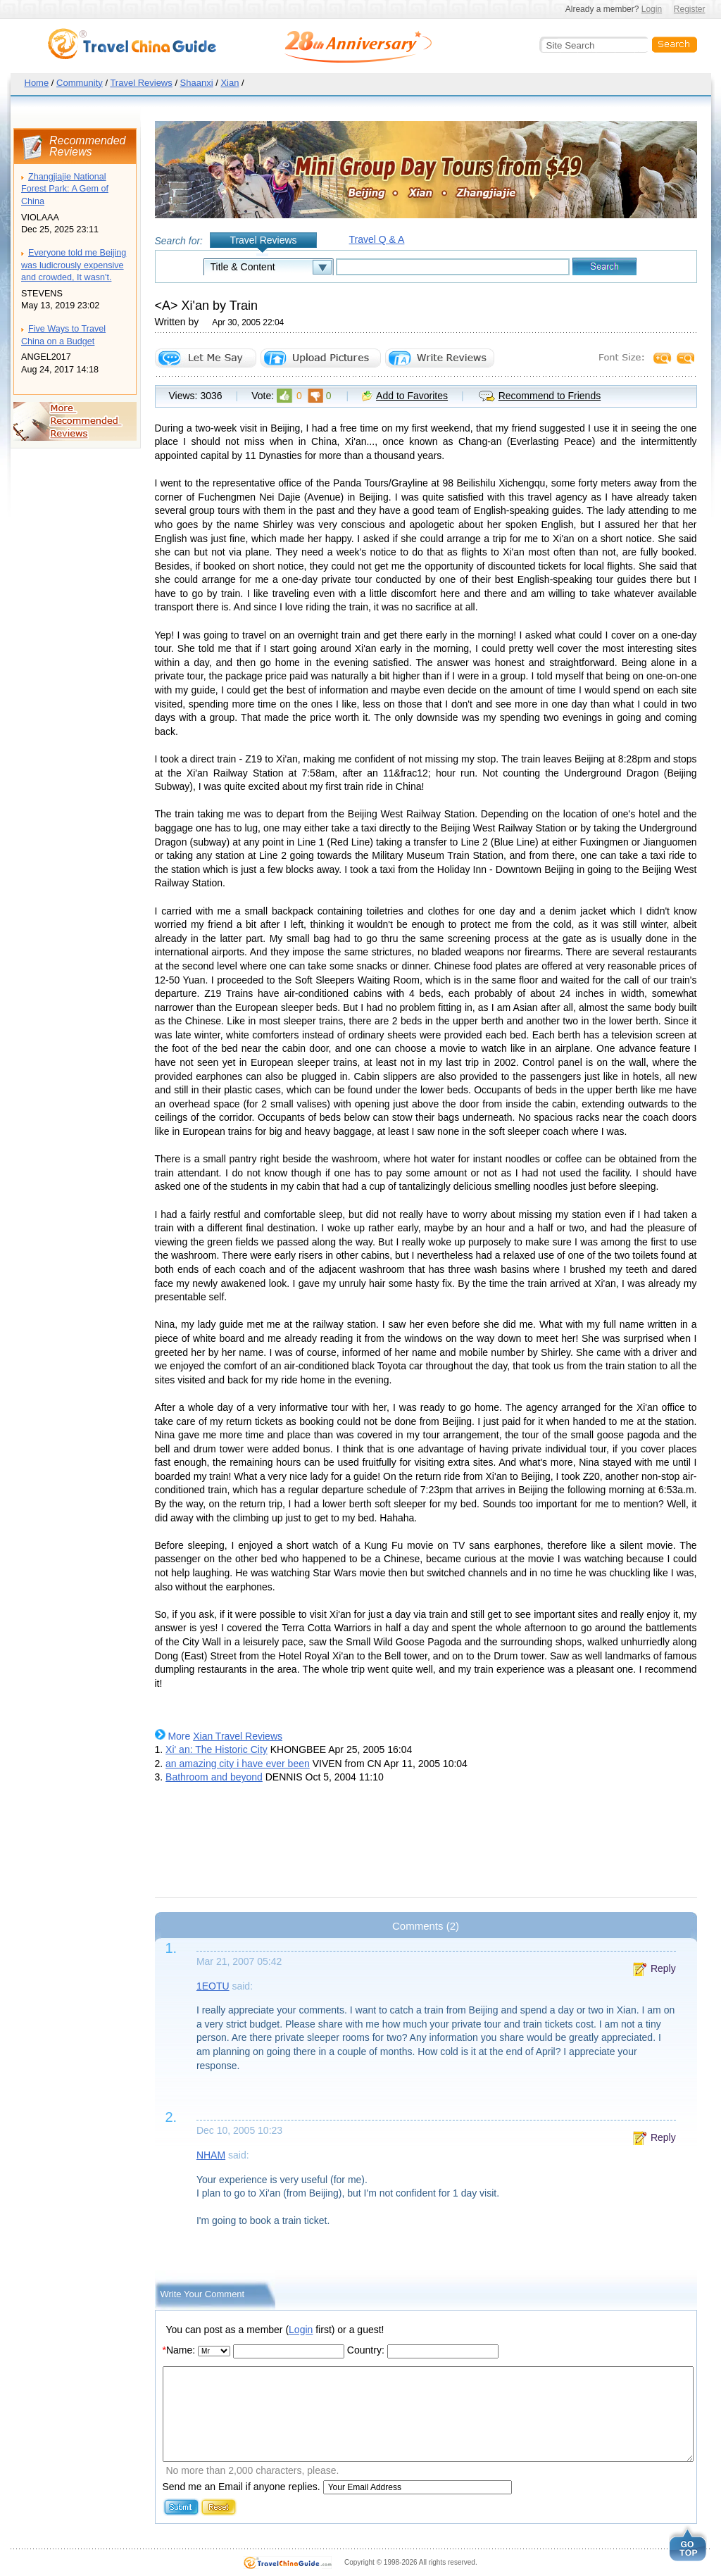  Describe the element at coordinates (64, 189) in the screenshot. I see `Zhangjiajie National Forest Park: A Gem of China` at that location.